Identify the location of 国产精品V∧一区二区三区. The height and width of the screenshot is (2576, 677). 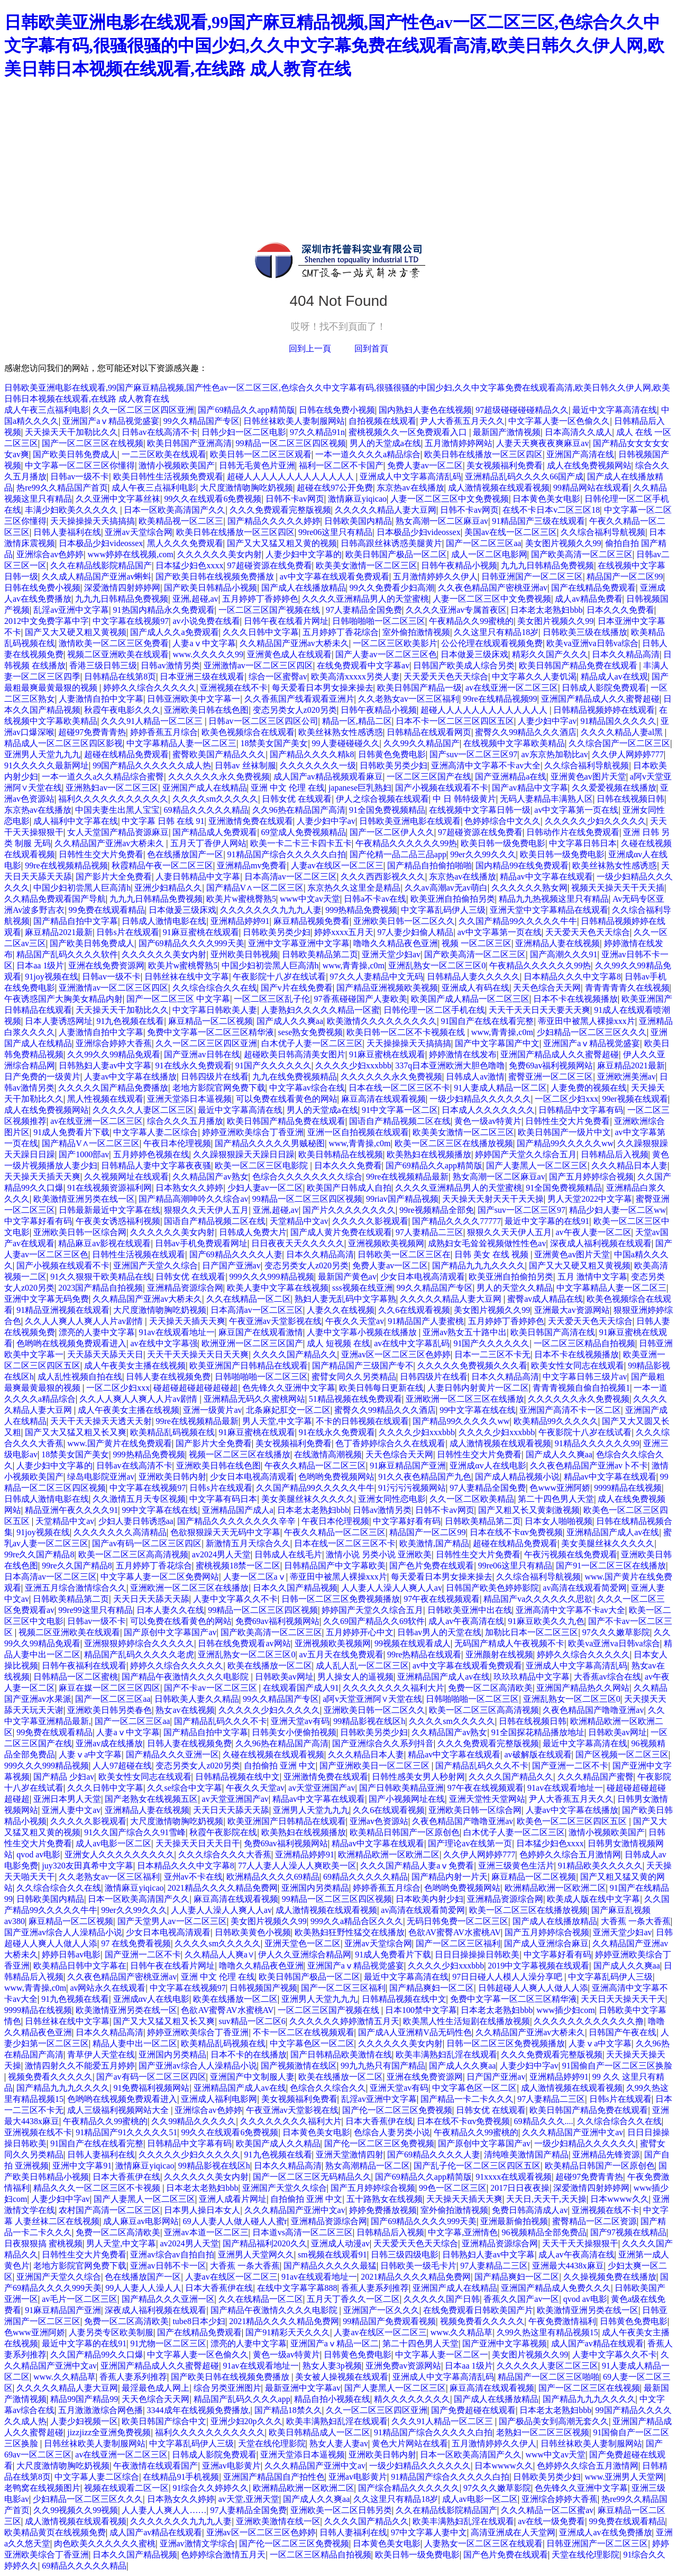
(255, 887).